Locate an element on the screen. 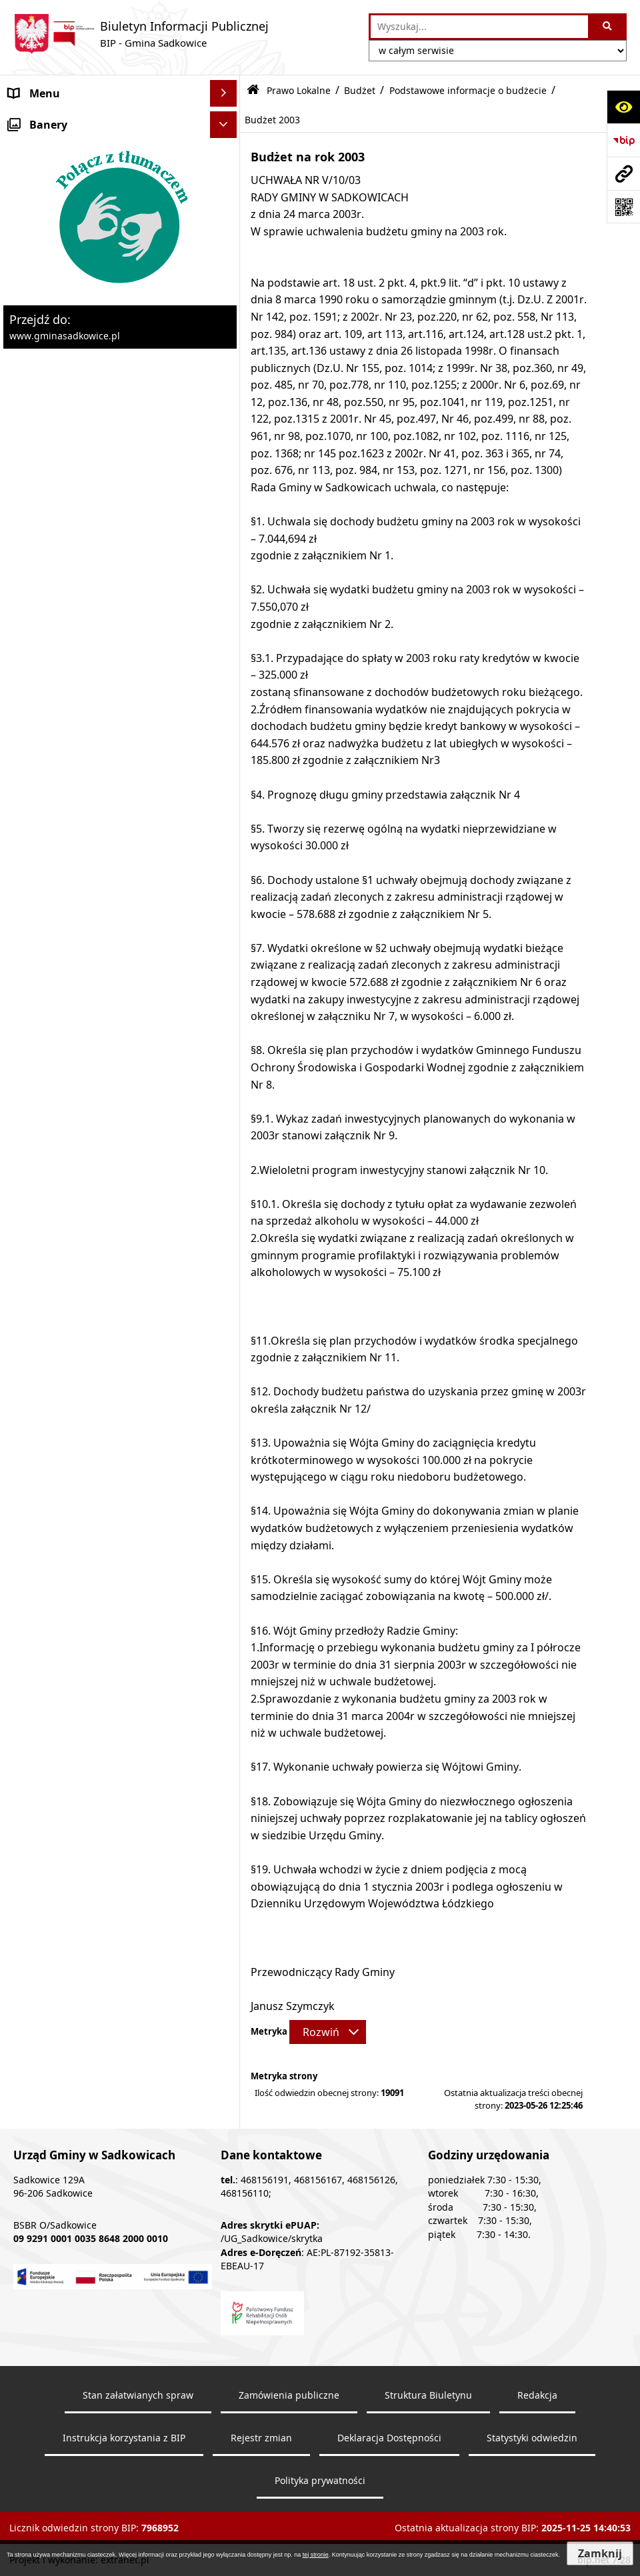  Zamówienia Publiczne - Ogłoszenia Przetargów, Zapytania [menuitem] is located at coordinates (98, 1370).